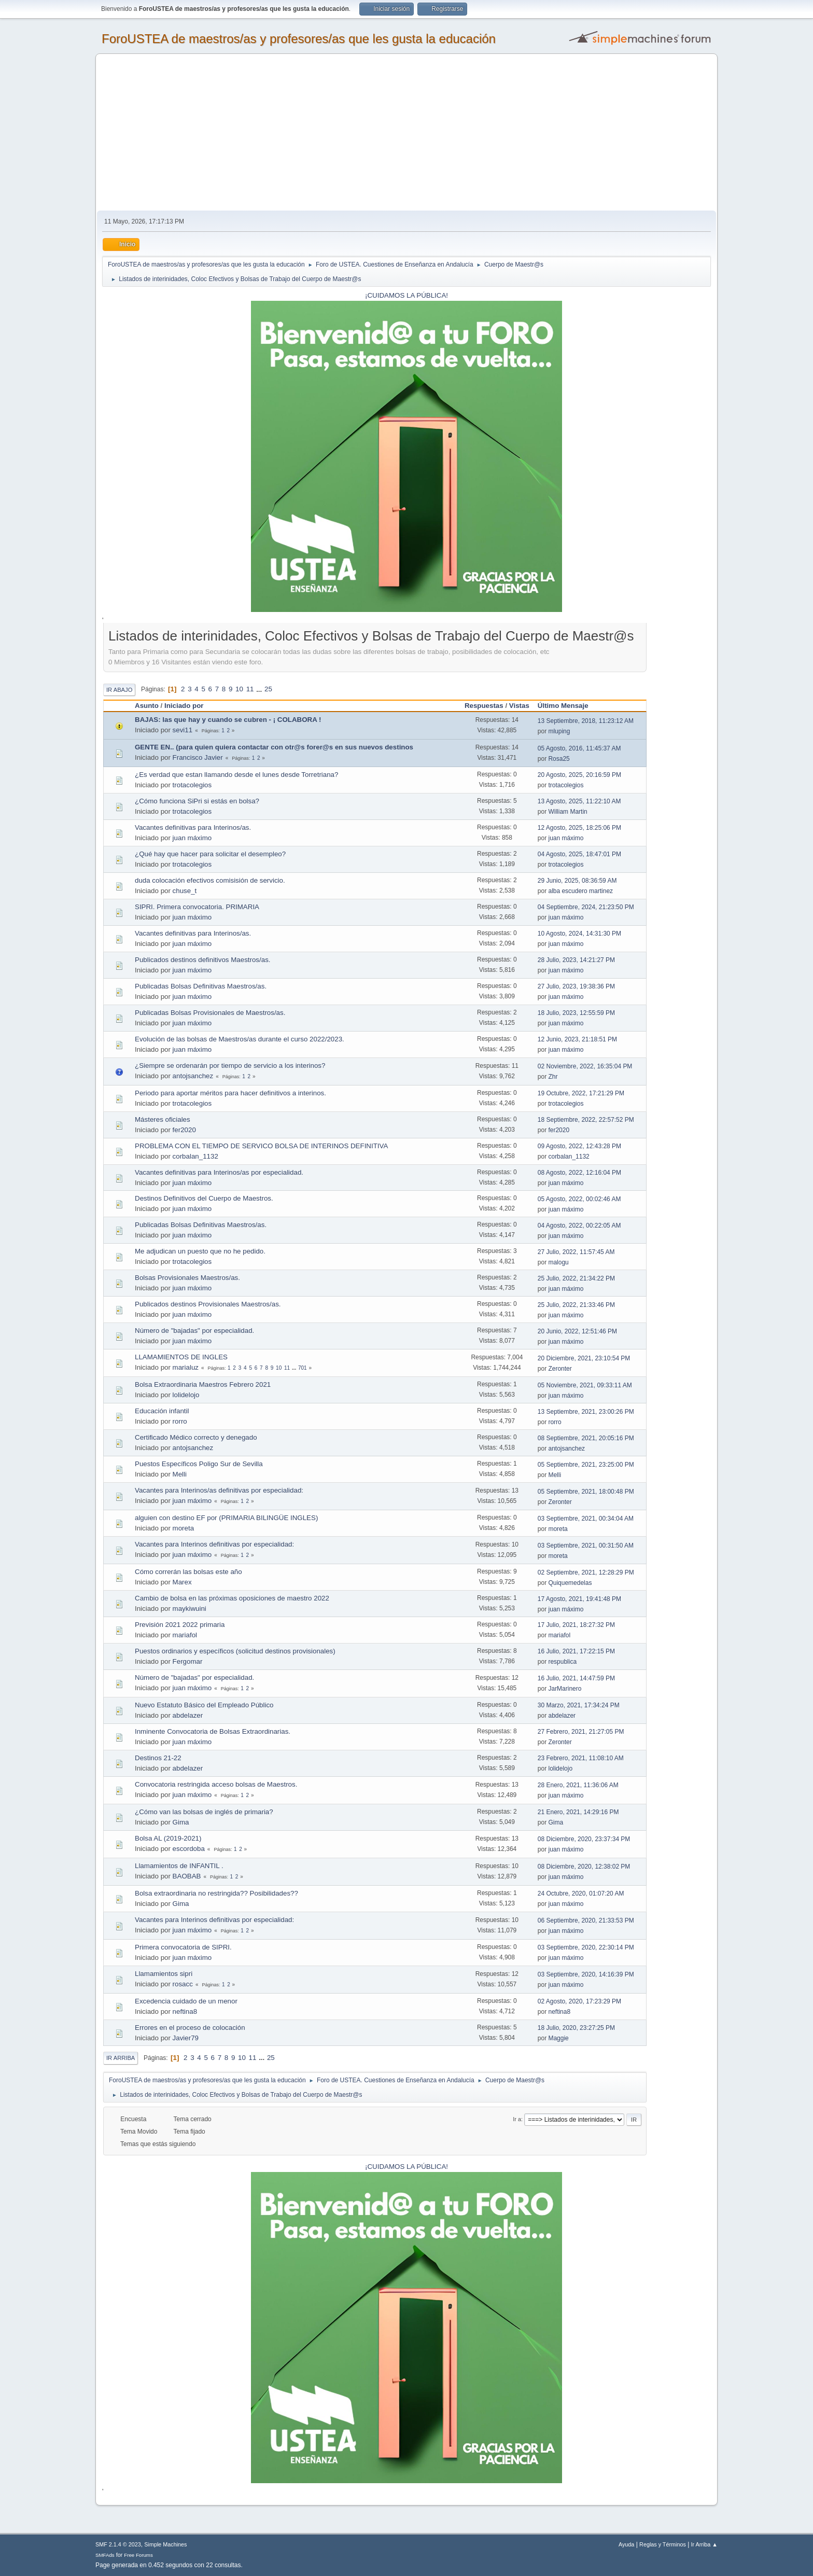 The image size is (813, 2576). What do you see at coordinates (120, 2058) in the screenshot?
I see `Ir Arriba` at bounding box center [120, 2058].